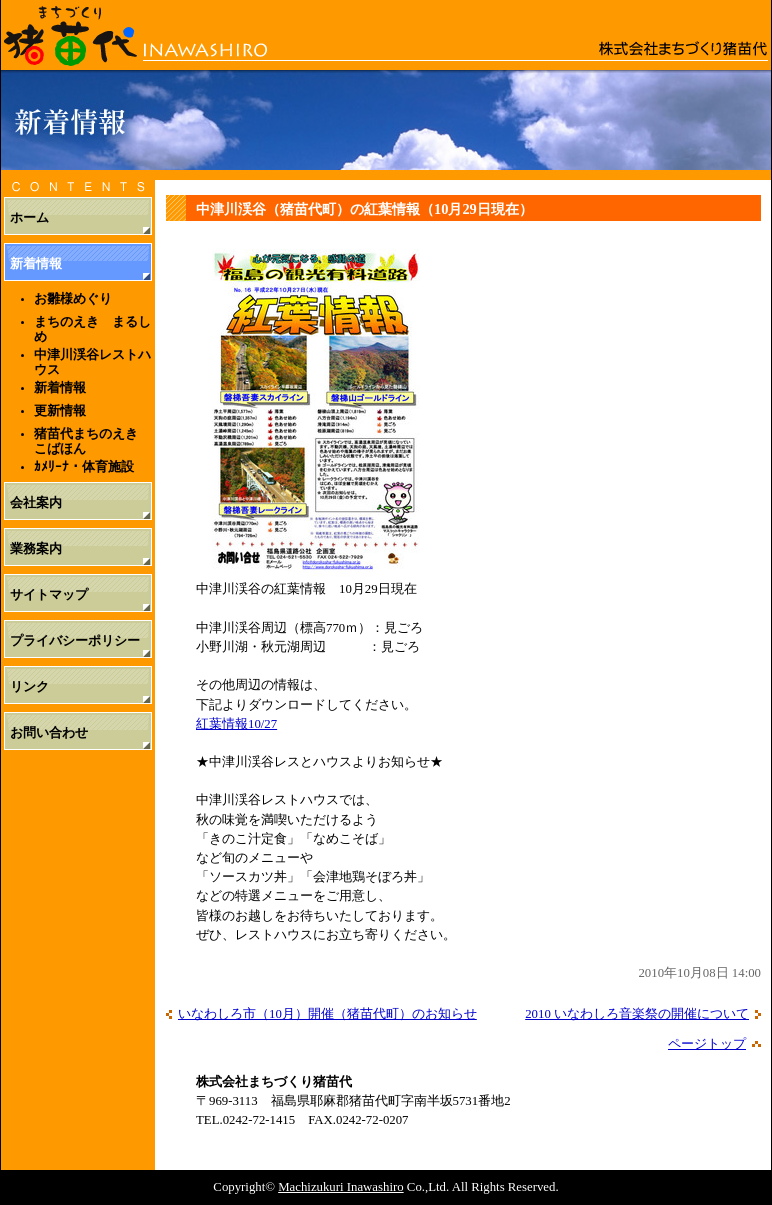 The width and height of the screenshot is (772, 1205). I want to click on いなわしろ市（10月）開催（猪苗代町）のお知らせ, so click(327, 1014).